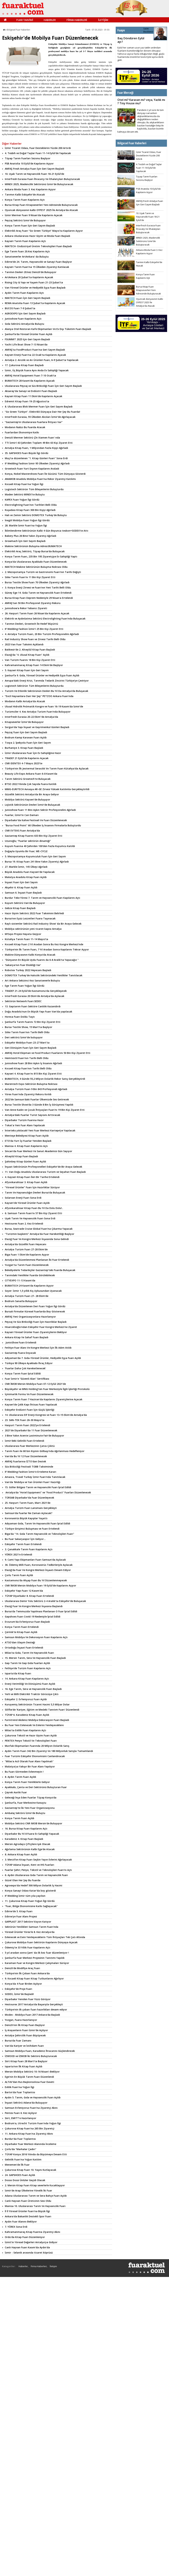  What do you see at coordinates (21, 887) in the screenshot?
I see `Akşehir 6. Kitap Fuarı Açıldı` at bounding box center [21, 887].